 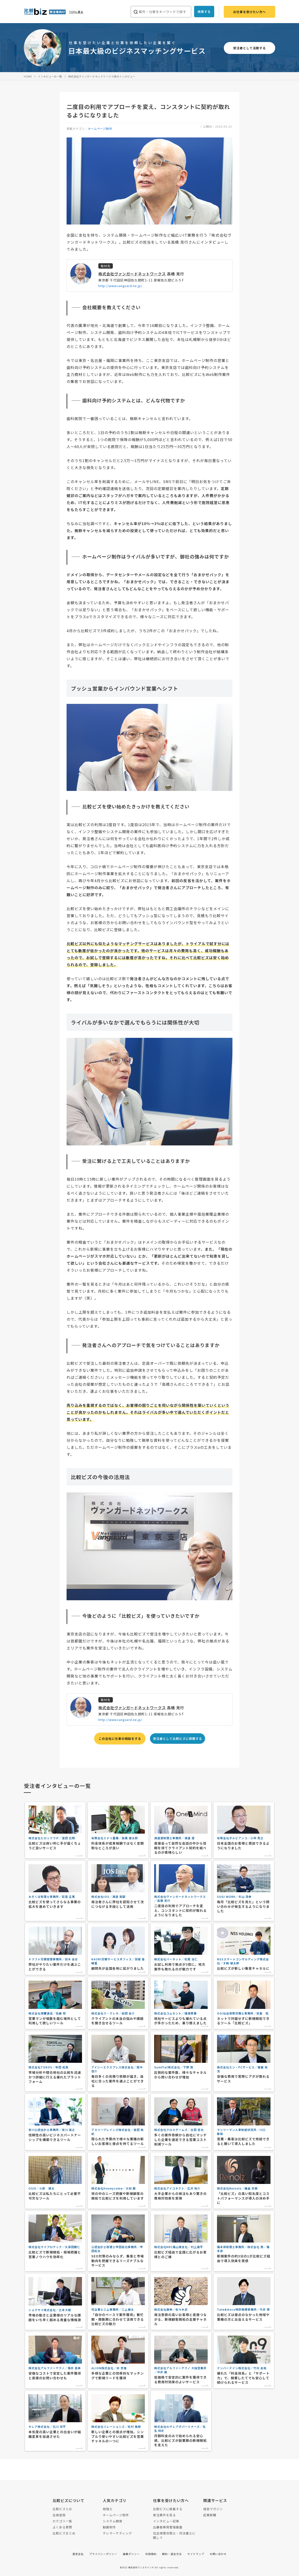 What do you see at coordinates (62, 2521) in the screenshot?
I see `カテゴリ一覧` at bounding box center [62, 2521].